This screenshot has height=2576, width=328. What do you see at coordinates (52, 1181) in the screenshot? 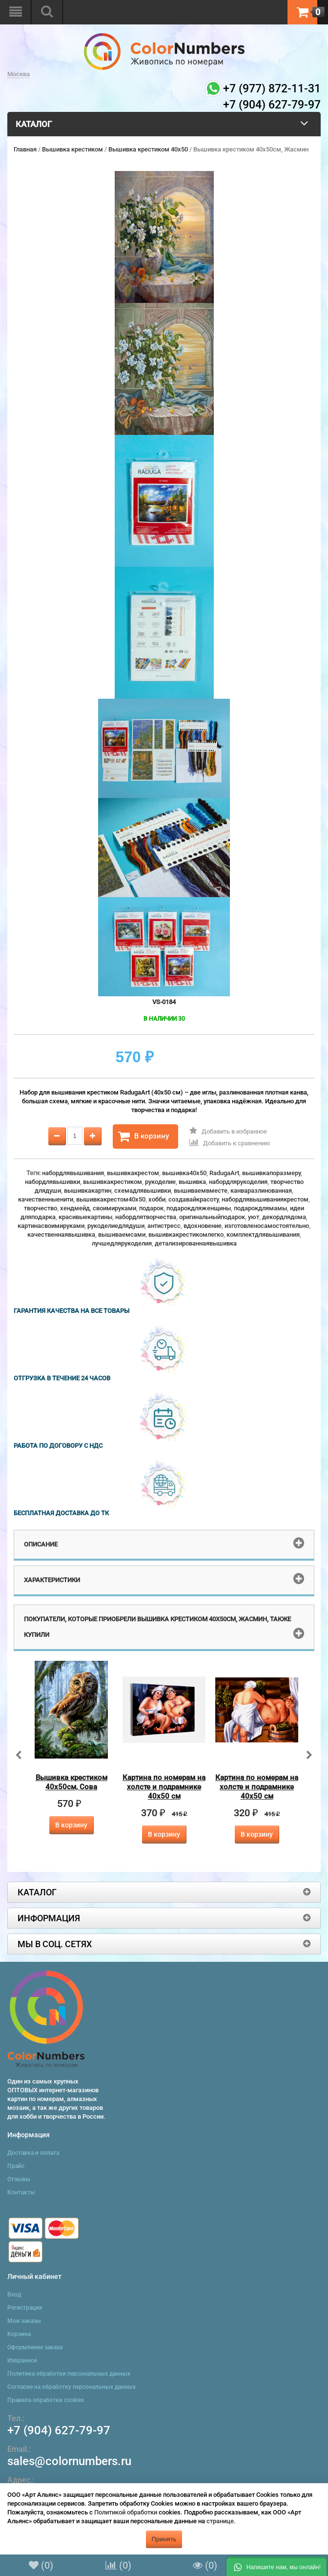
I see `набордлявышивки` at bounding box center [52, 1181].